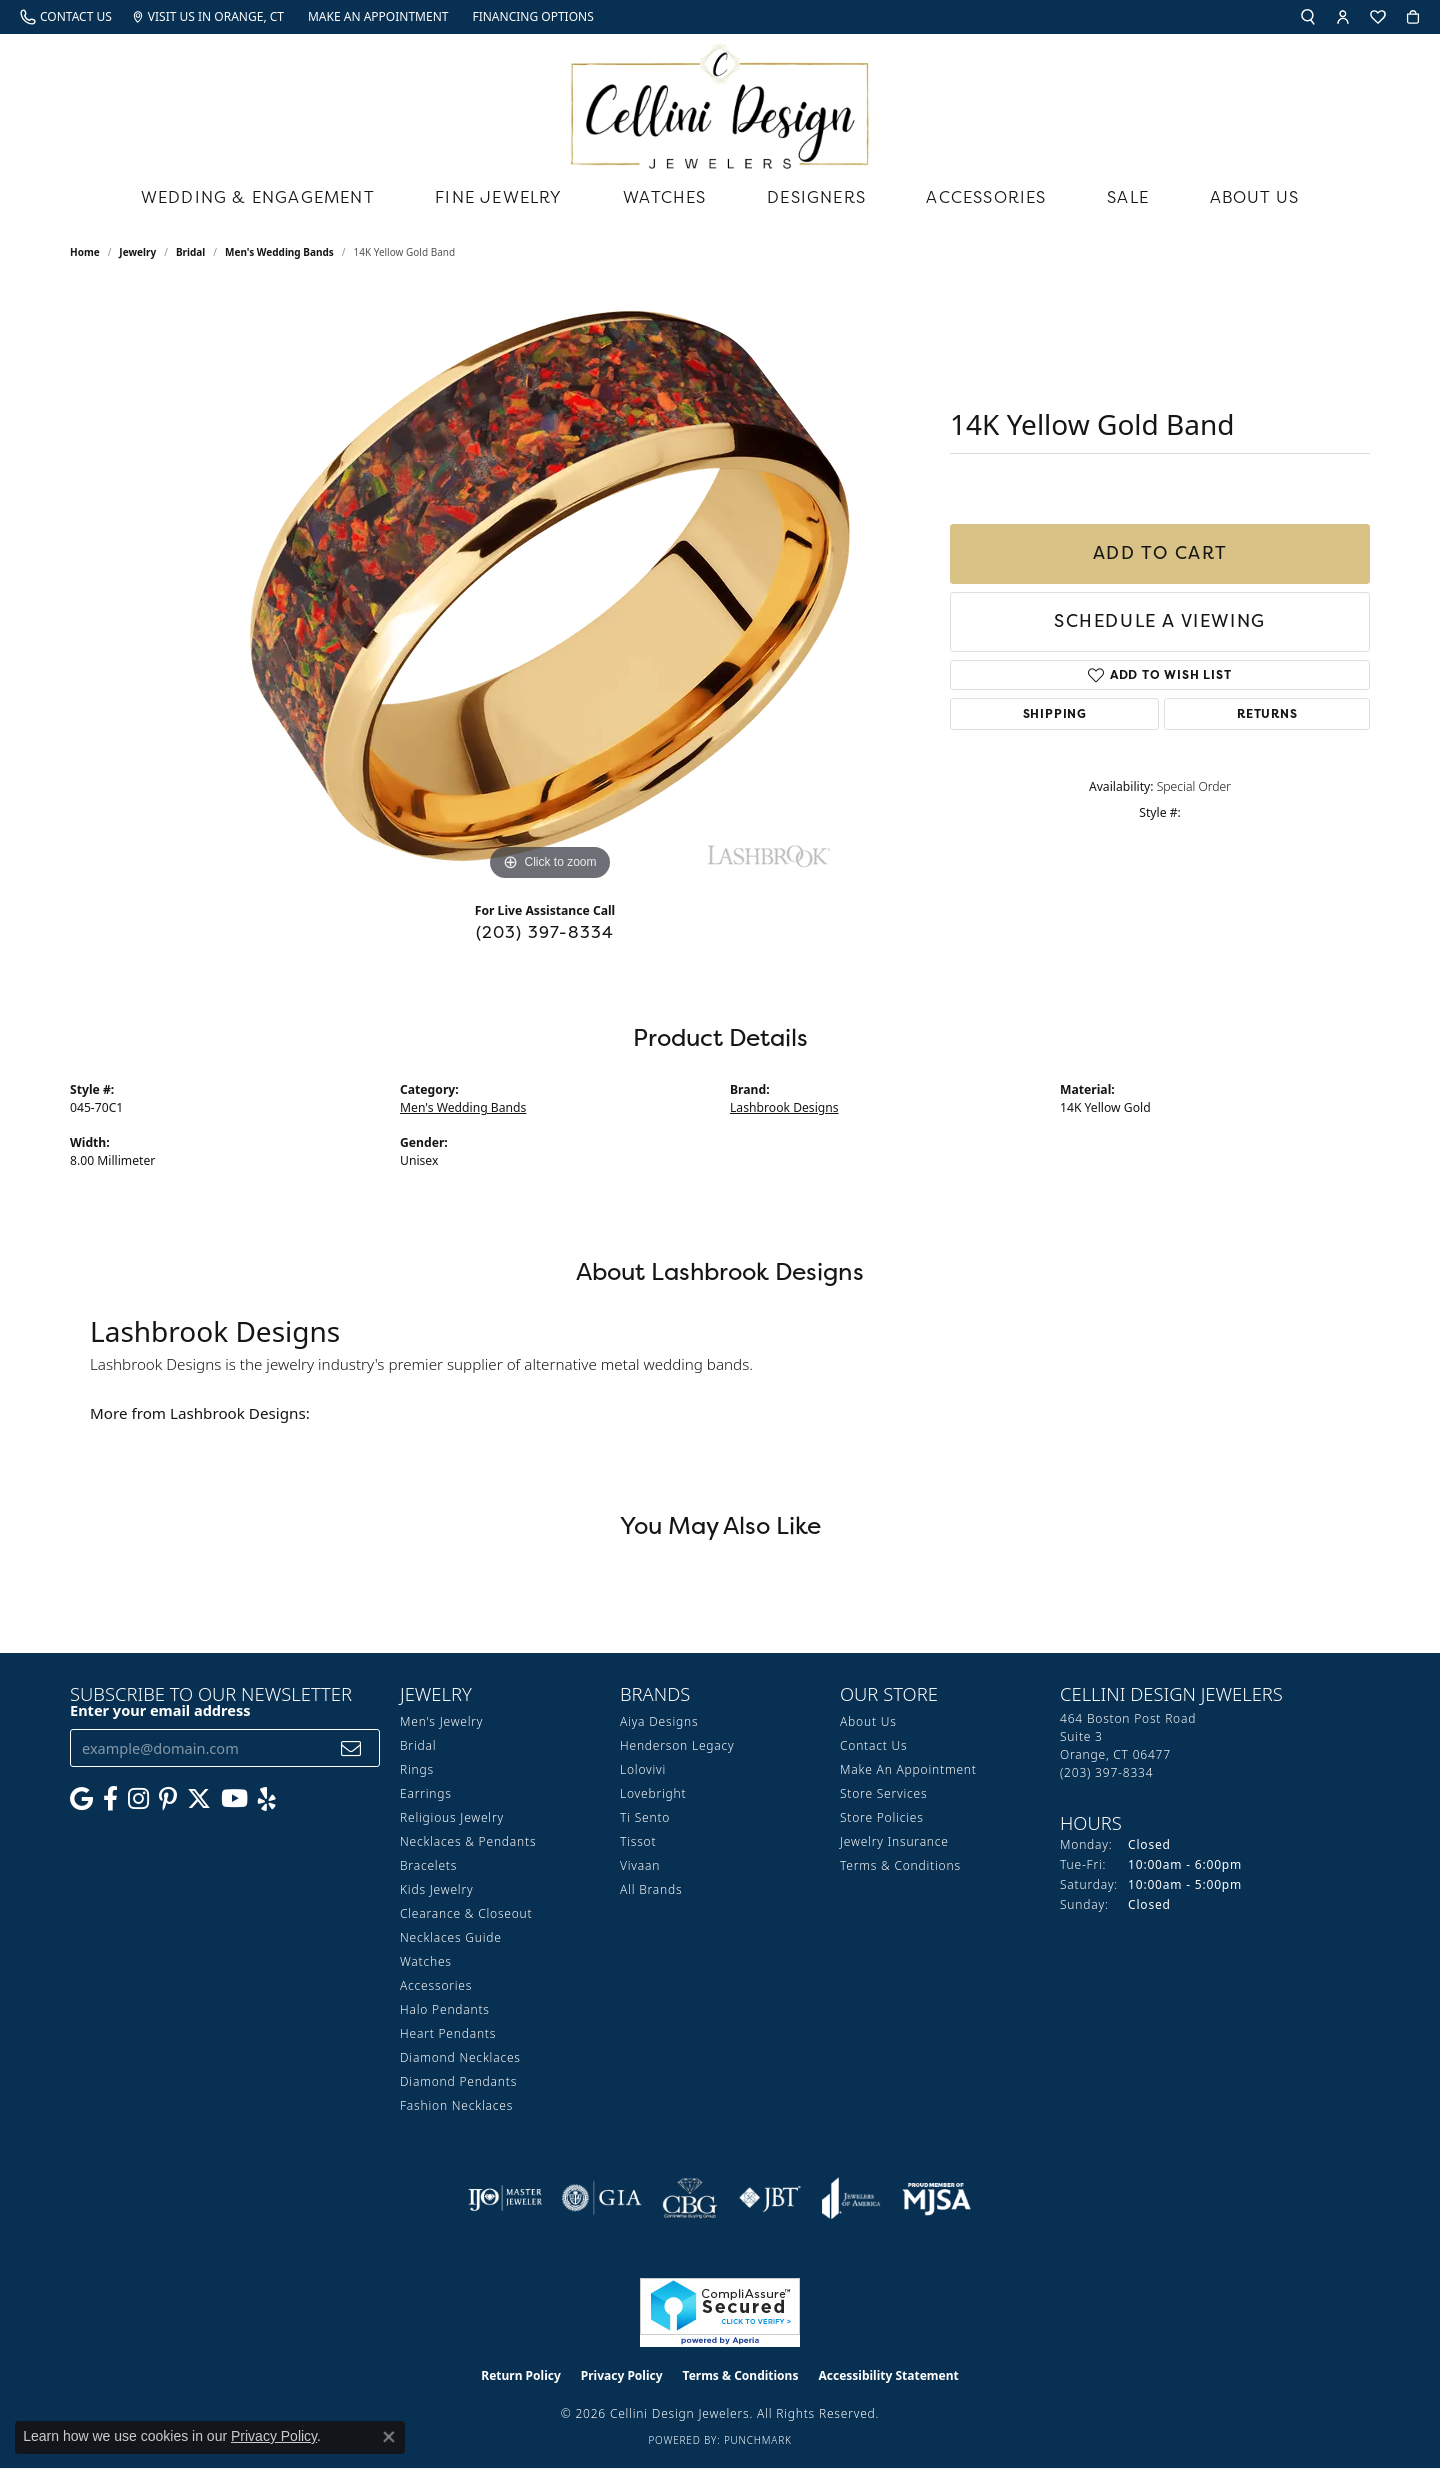 The image size is (1440, 2469). Describe the element at coordinates (418, 1745) in the screenshot. I see `Bridal [menuitem]` at that location.